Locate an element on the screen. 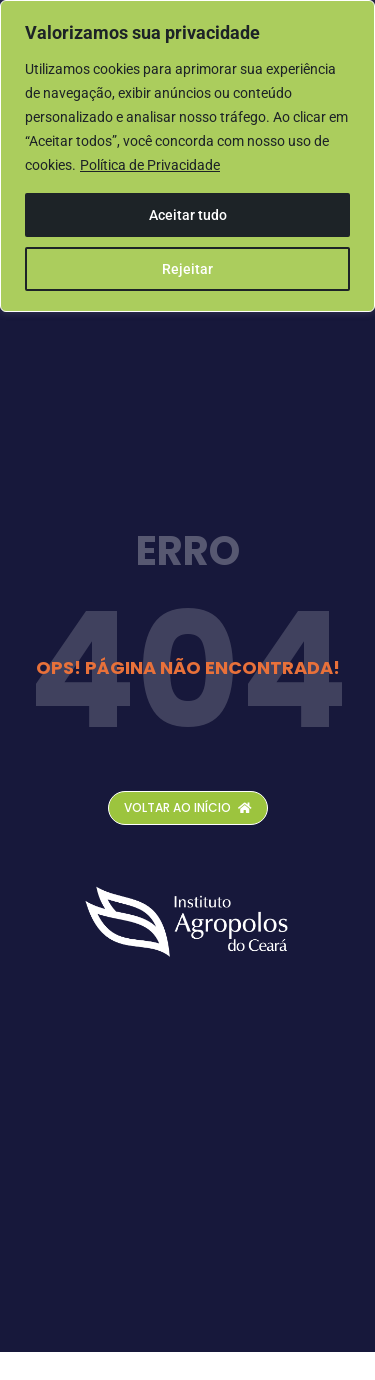 This screenshot has height=1380, width=375. [region] is located at coordinates (187, 156).